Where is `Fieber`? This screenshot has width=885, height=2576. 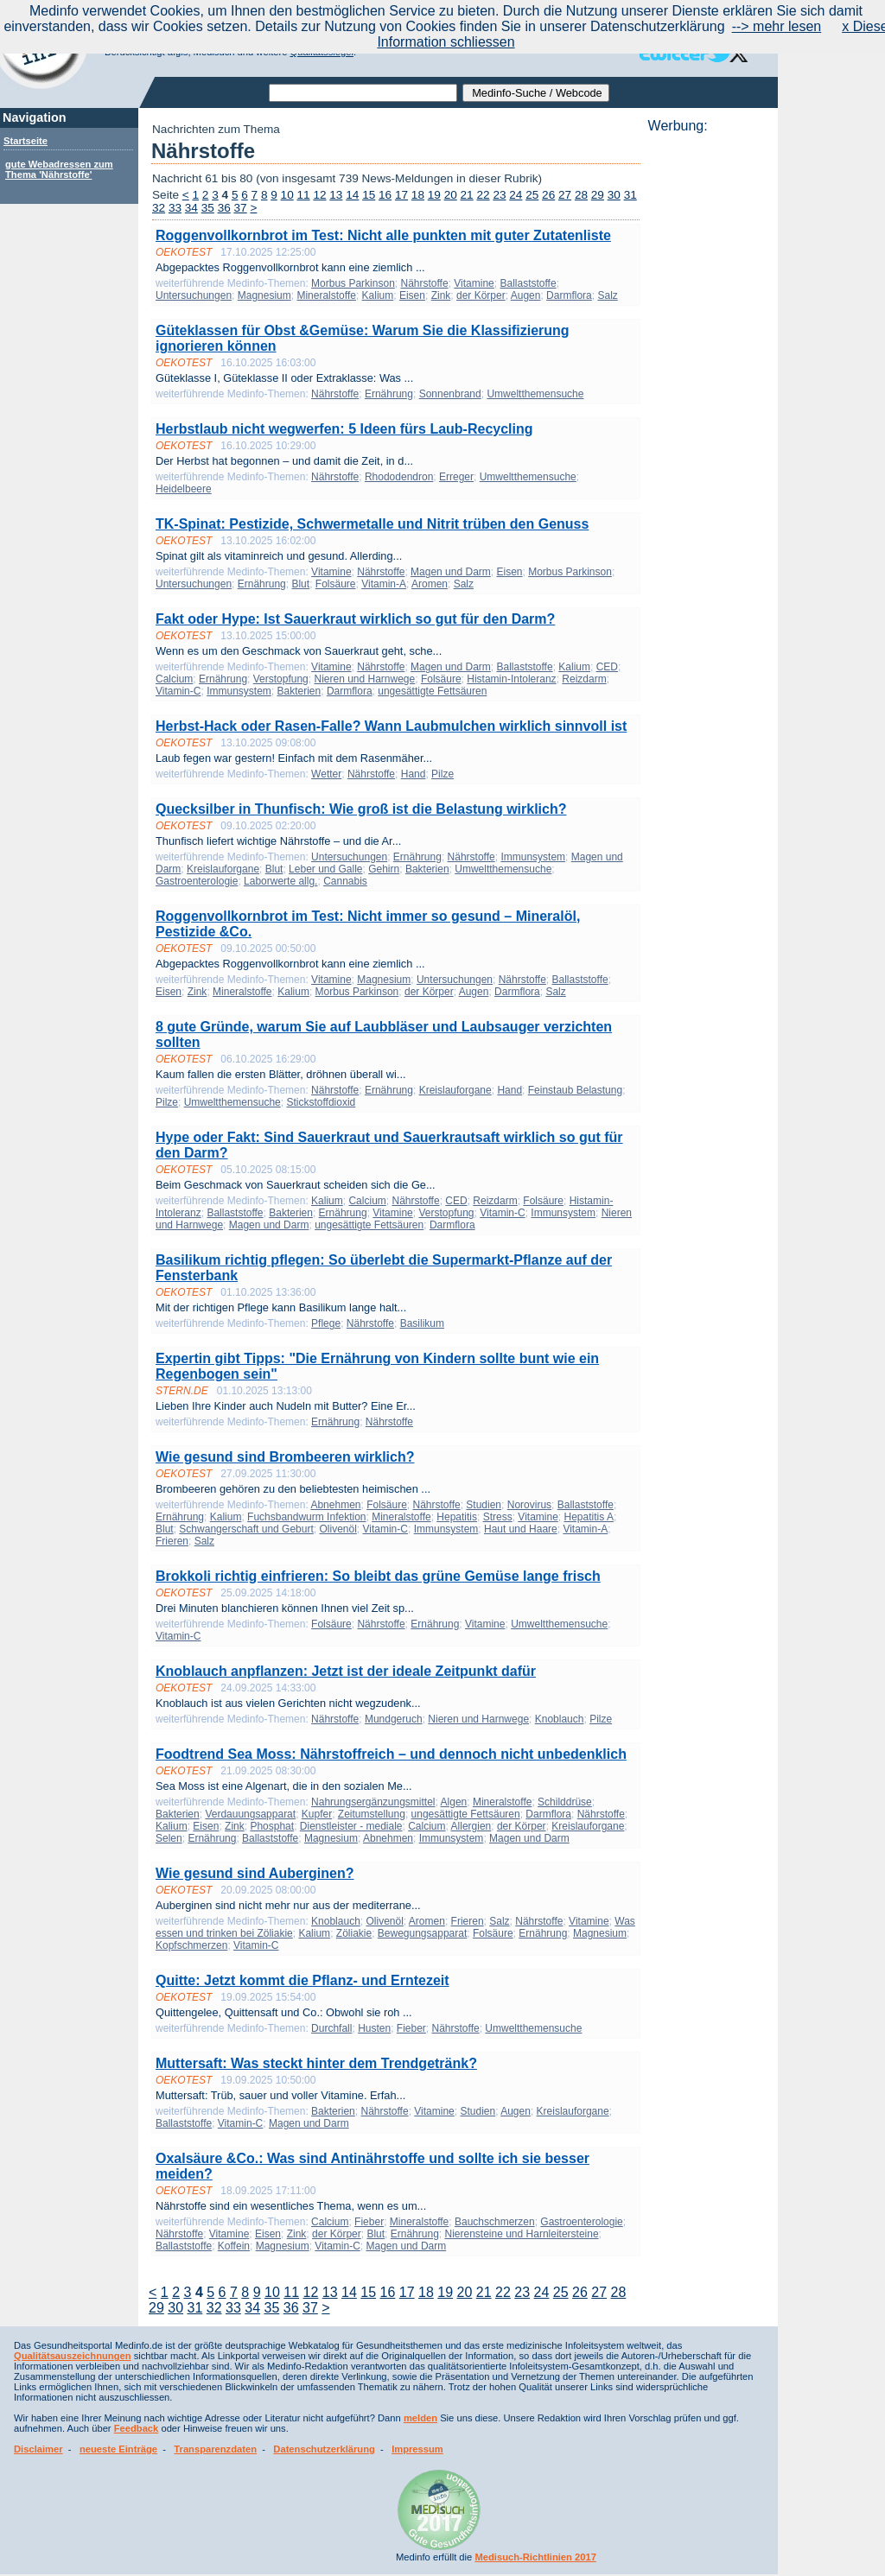
Fieber is located at coordinates (411, 2028).